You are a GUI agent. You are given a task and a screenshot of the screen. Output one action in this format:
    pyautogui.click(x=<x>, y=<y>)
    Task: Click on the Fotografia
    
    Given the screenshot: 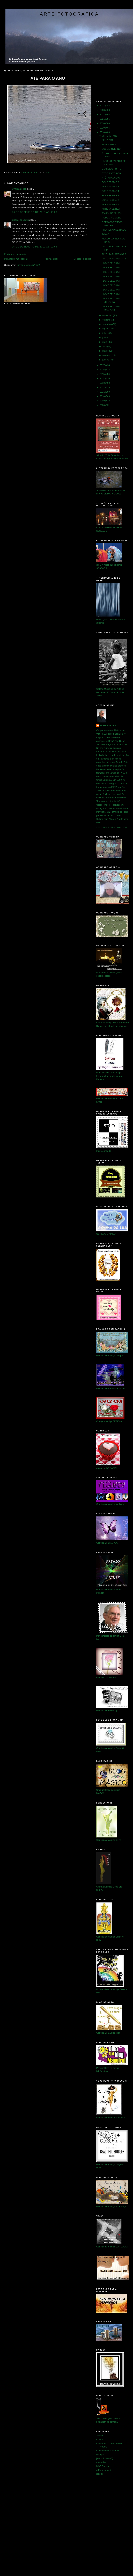 What is the action you would take?
    pyautogui.click(x=101, y=2454)
    